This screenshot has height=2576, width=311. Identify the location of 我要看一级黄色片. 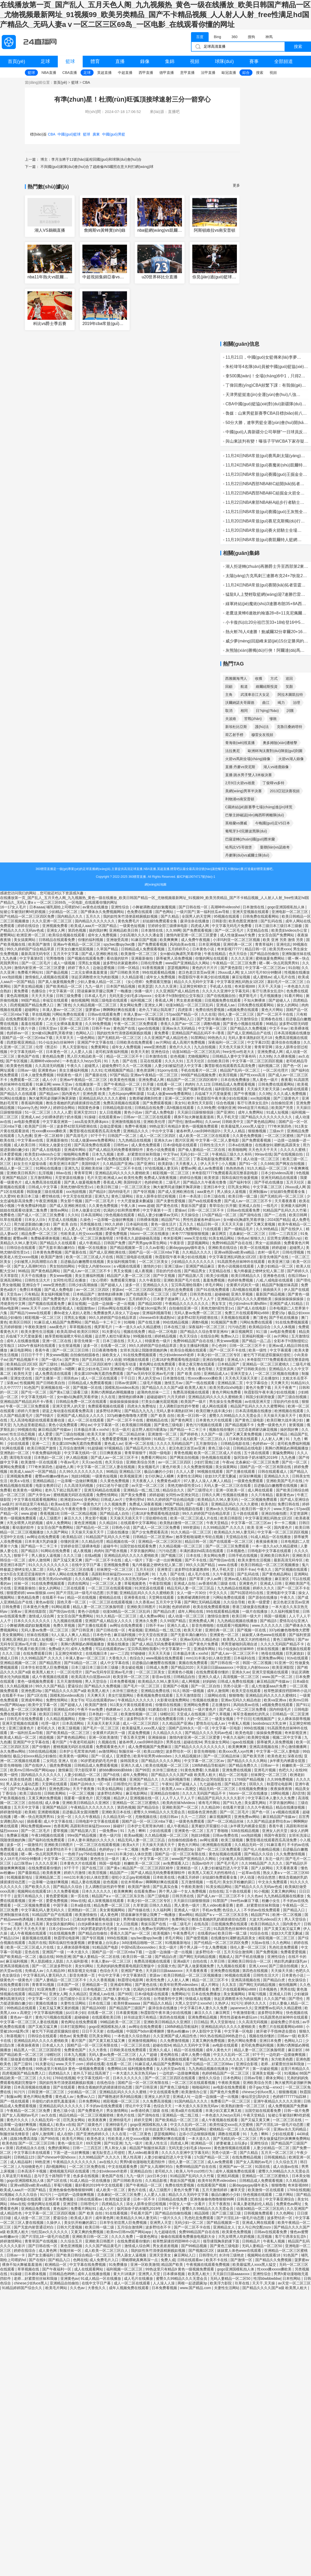
(79, 1798).